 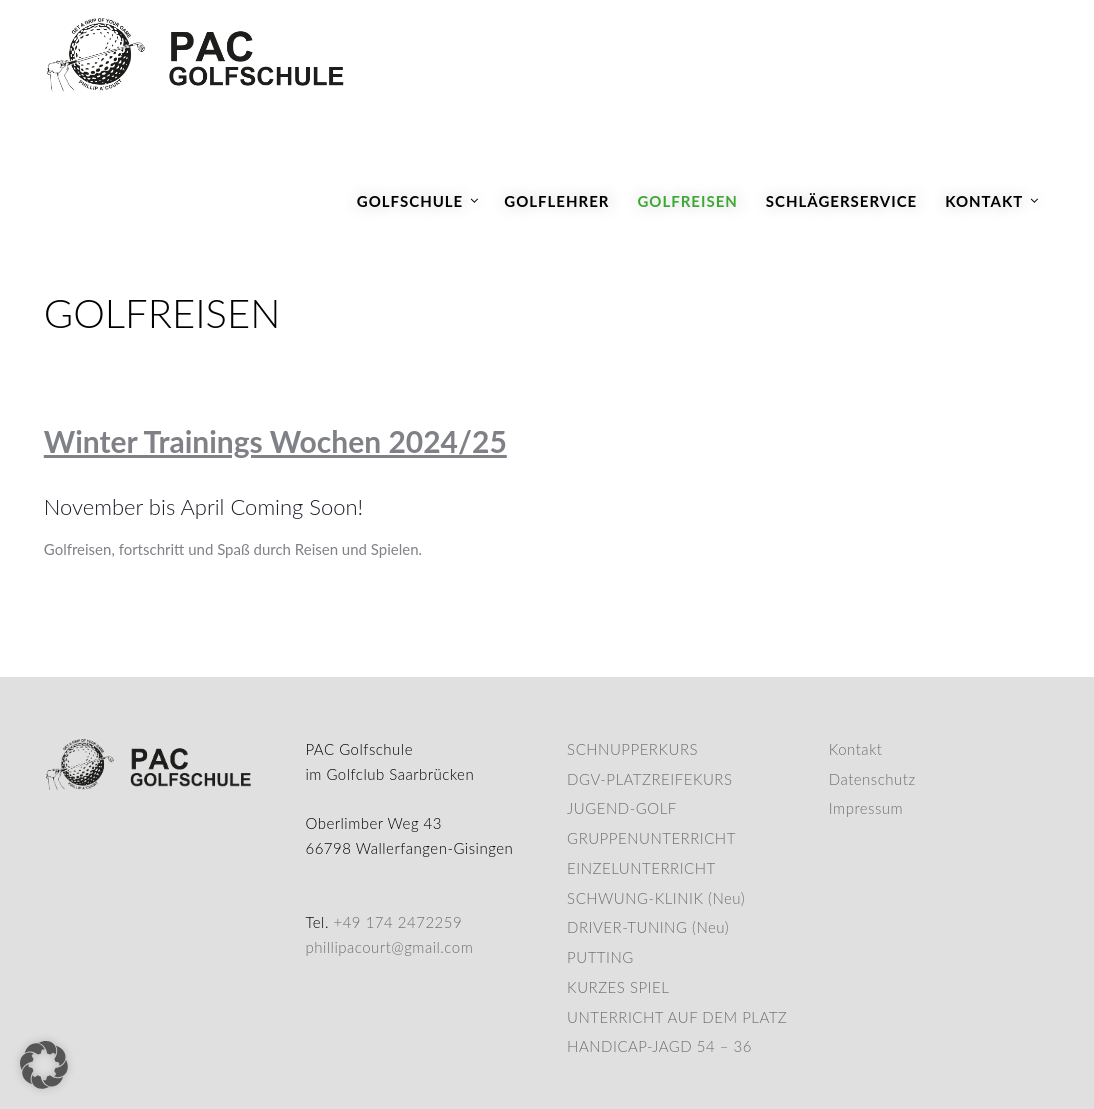 What do you see at coordinates (866, 808) in the screenshot?
I see `Impressum` at bounding box center [866, 808].